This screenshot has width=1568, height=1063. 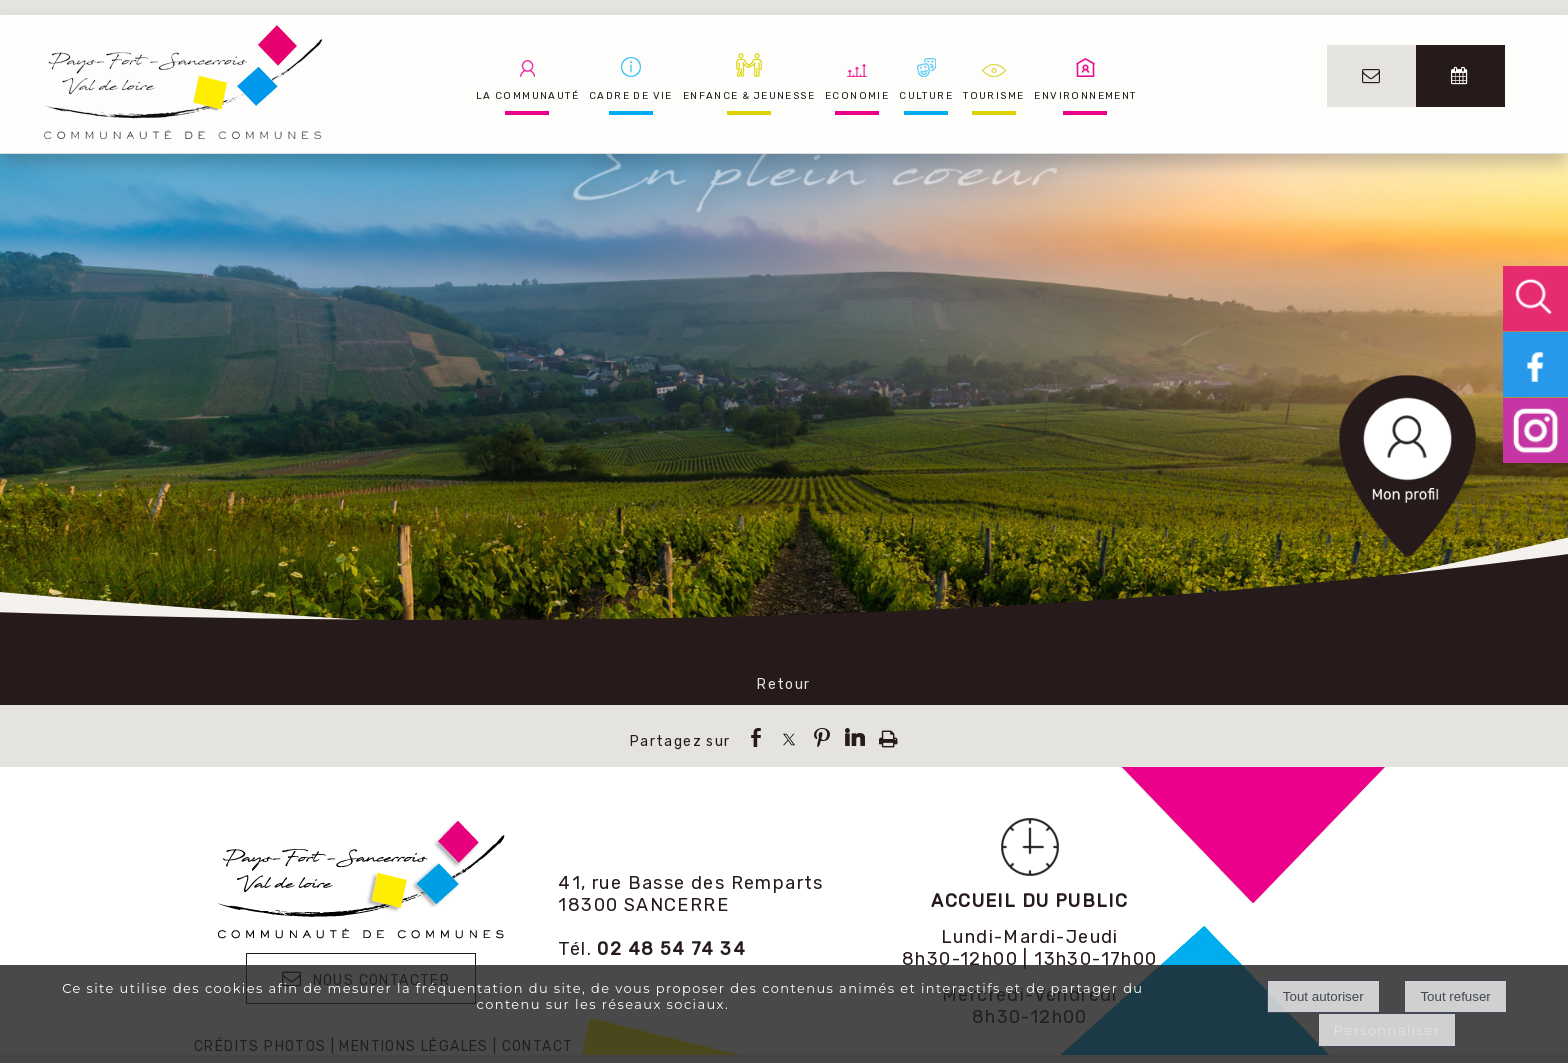 I want to click on [button], so click(x=1535, y=298).